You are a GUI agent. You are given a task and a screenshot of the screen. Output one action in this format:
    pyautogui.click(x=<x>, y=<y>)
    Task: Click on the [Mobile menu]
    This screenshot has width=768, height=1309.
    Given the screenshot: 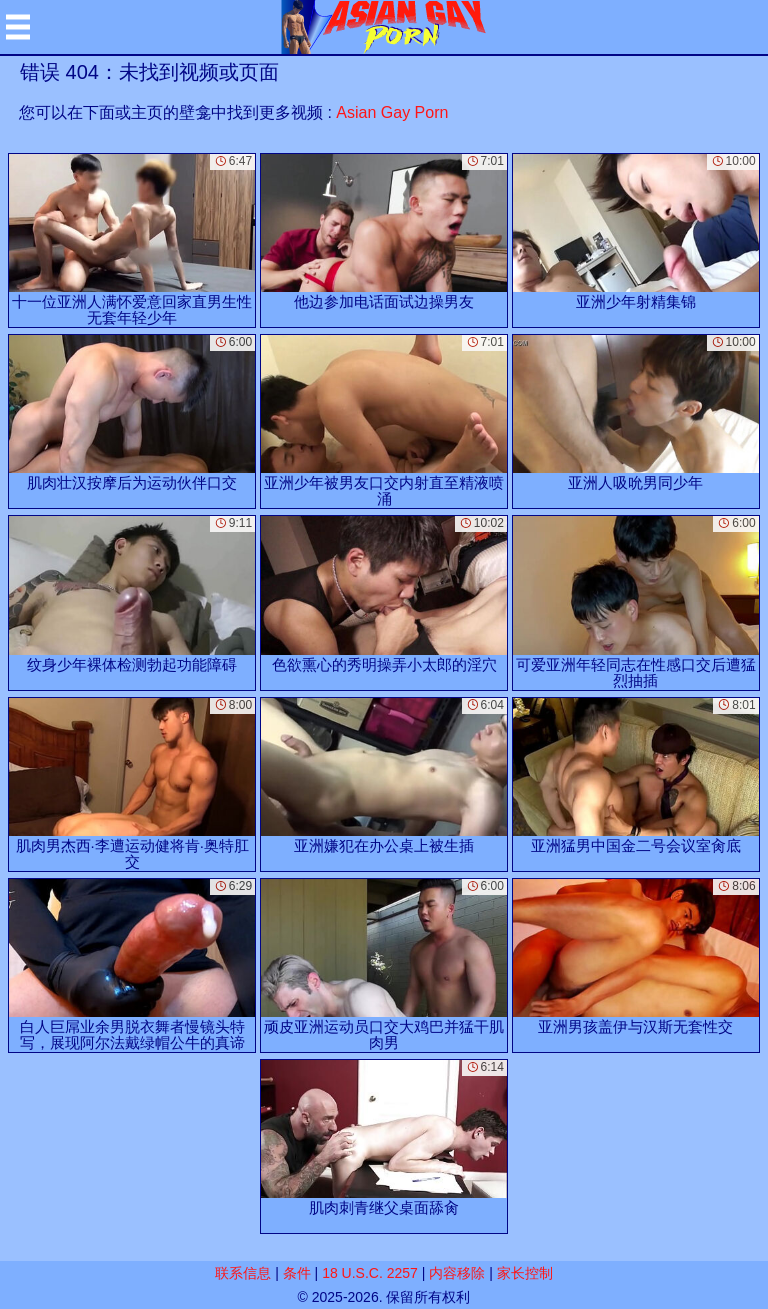 What is the action you would take?
    pyautogui.click(x=18, y=27)
    